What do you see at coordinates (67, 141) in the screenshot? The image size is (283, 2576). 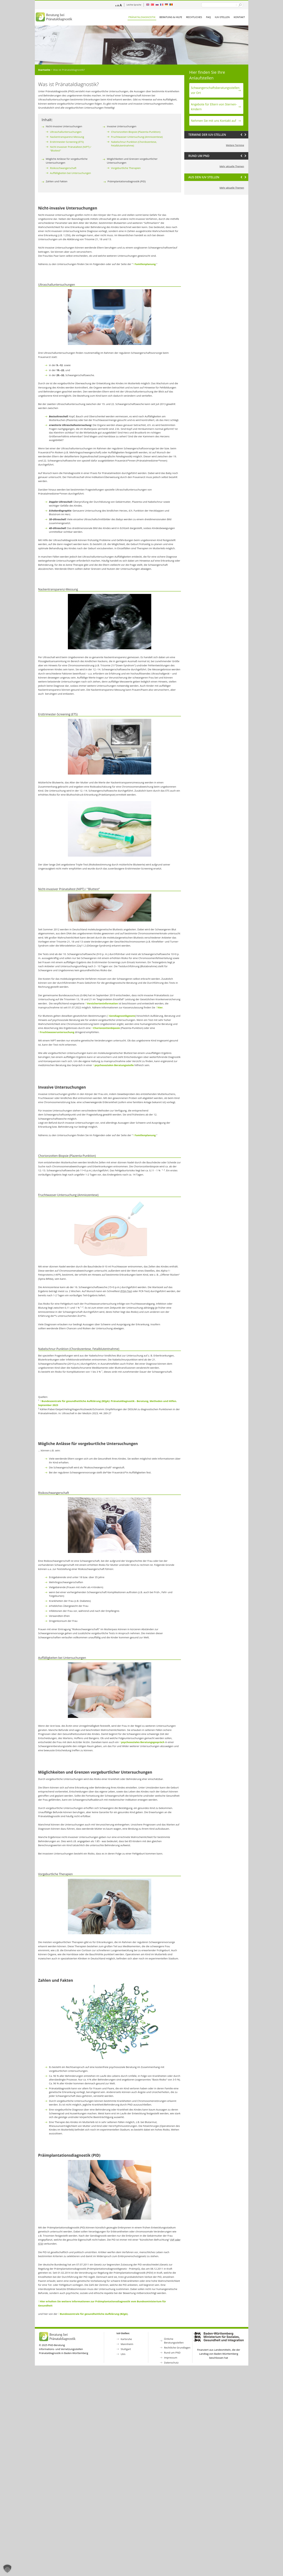 I see `Ersttrimester-Screening (ETS)` at bounding box center [67, 141].